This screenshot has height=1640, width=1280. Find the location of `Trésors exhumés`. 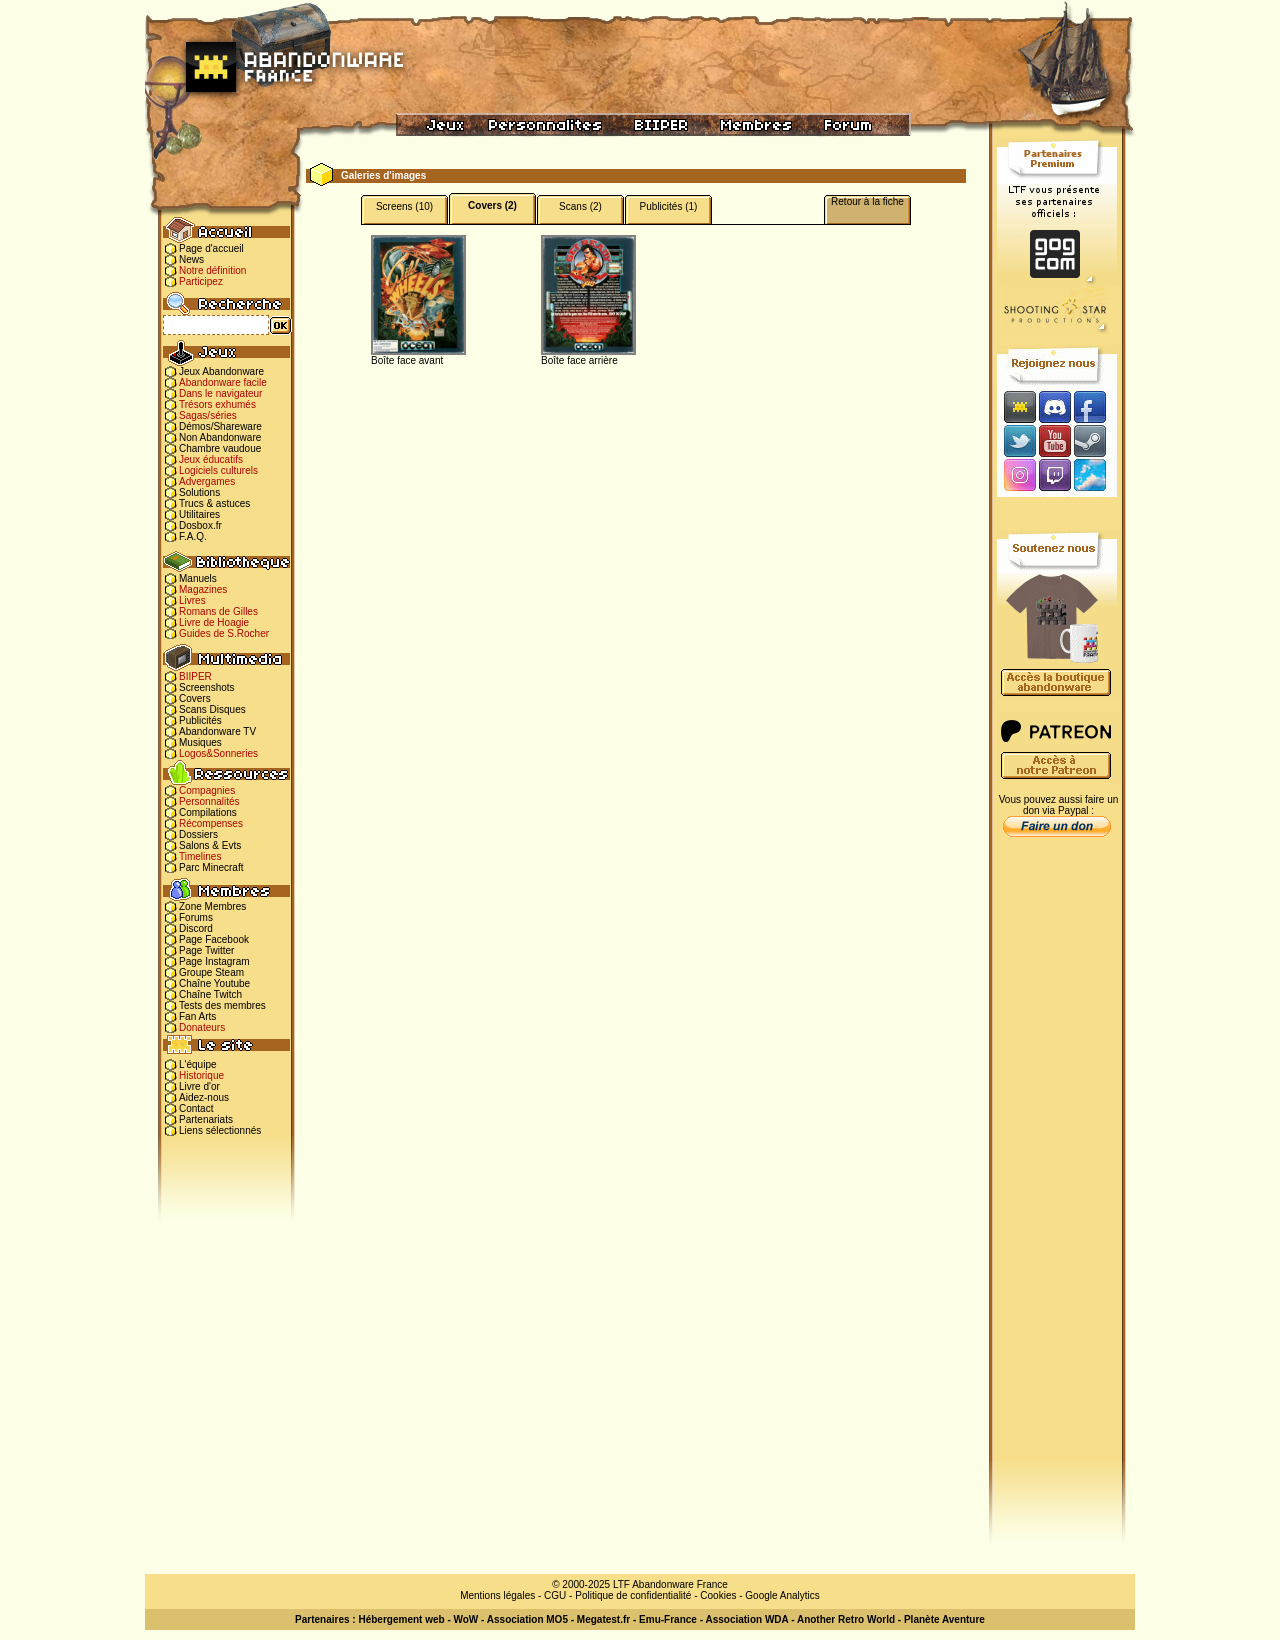

Trésors exhumés is located at coordinates (217, 404).